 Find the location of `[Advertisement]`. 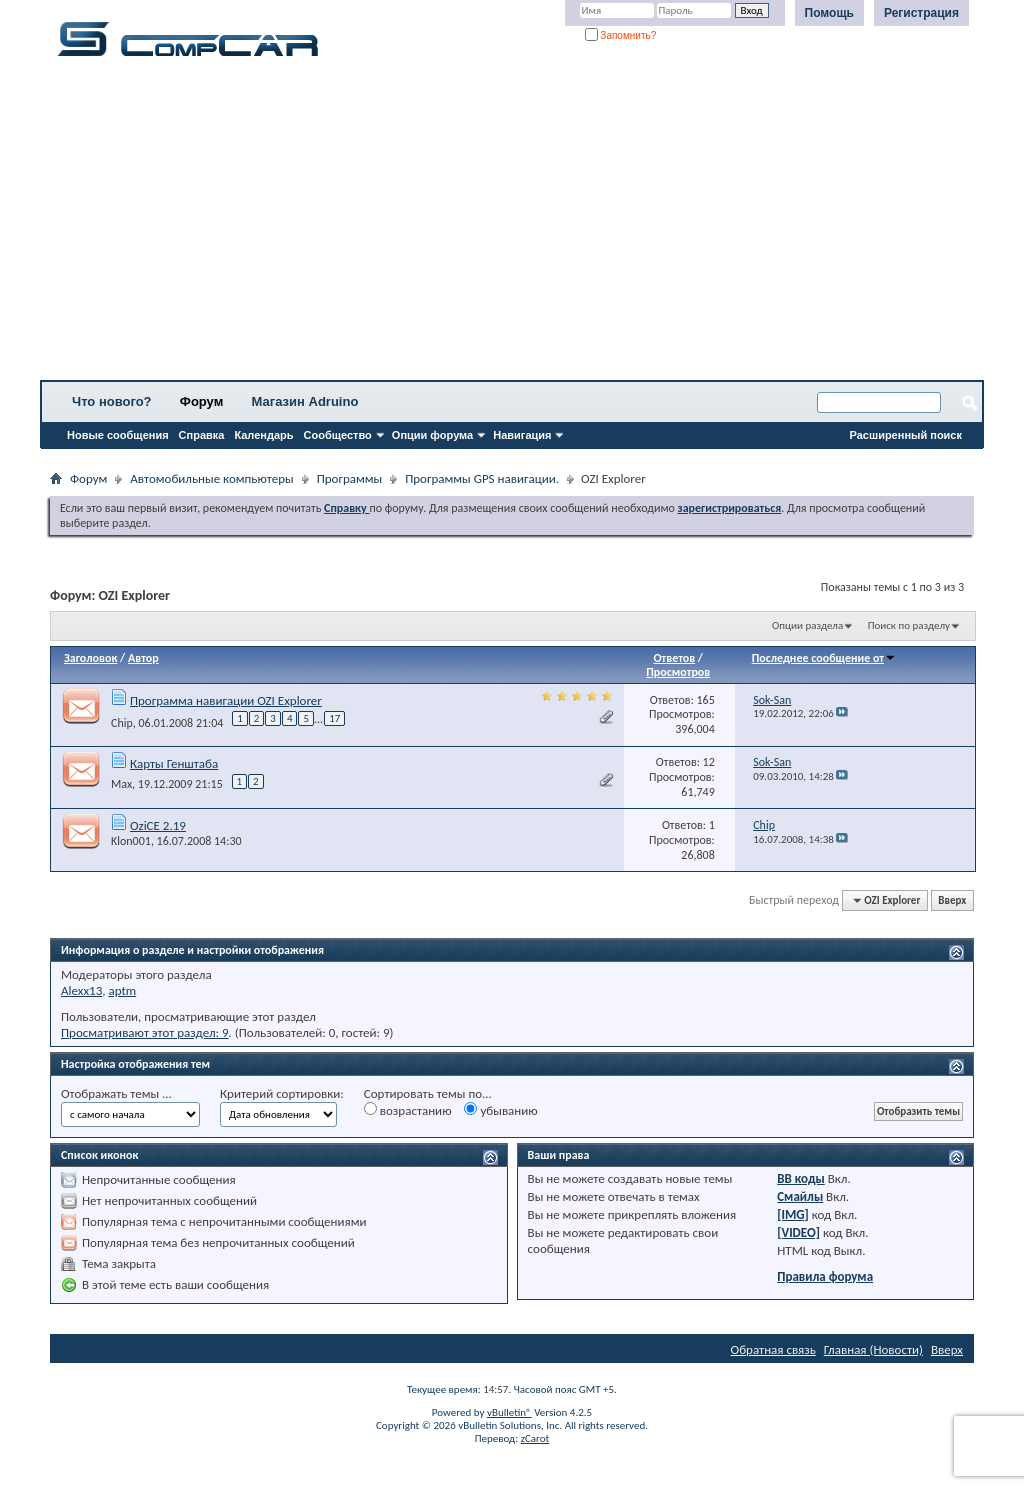

[Advertisement] is located at coordinates (512, 225).